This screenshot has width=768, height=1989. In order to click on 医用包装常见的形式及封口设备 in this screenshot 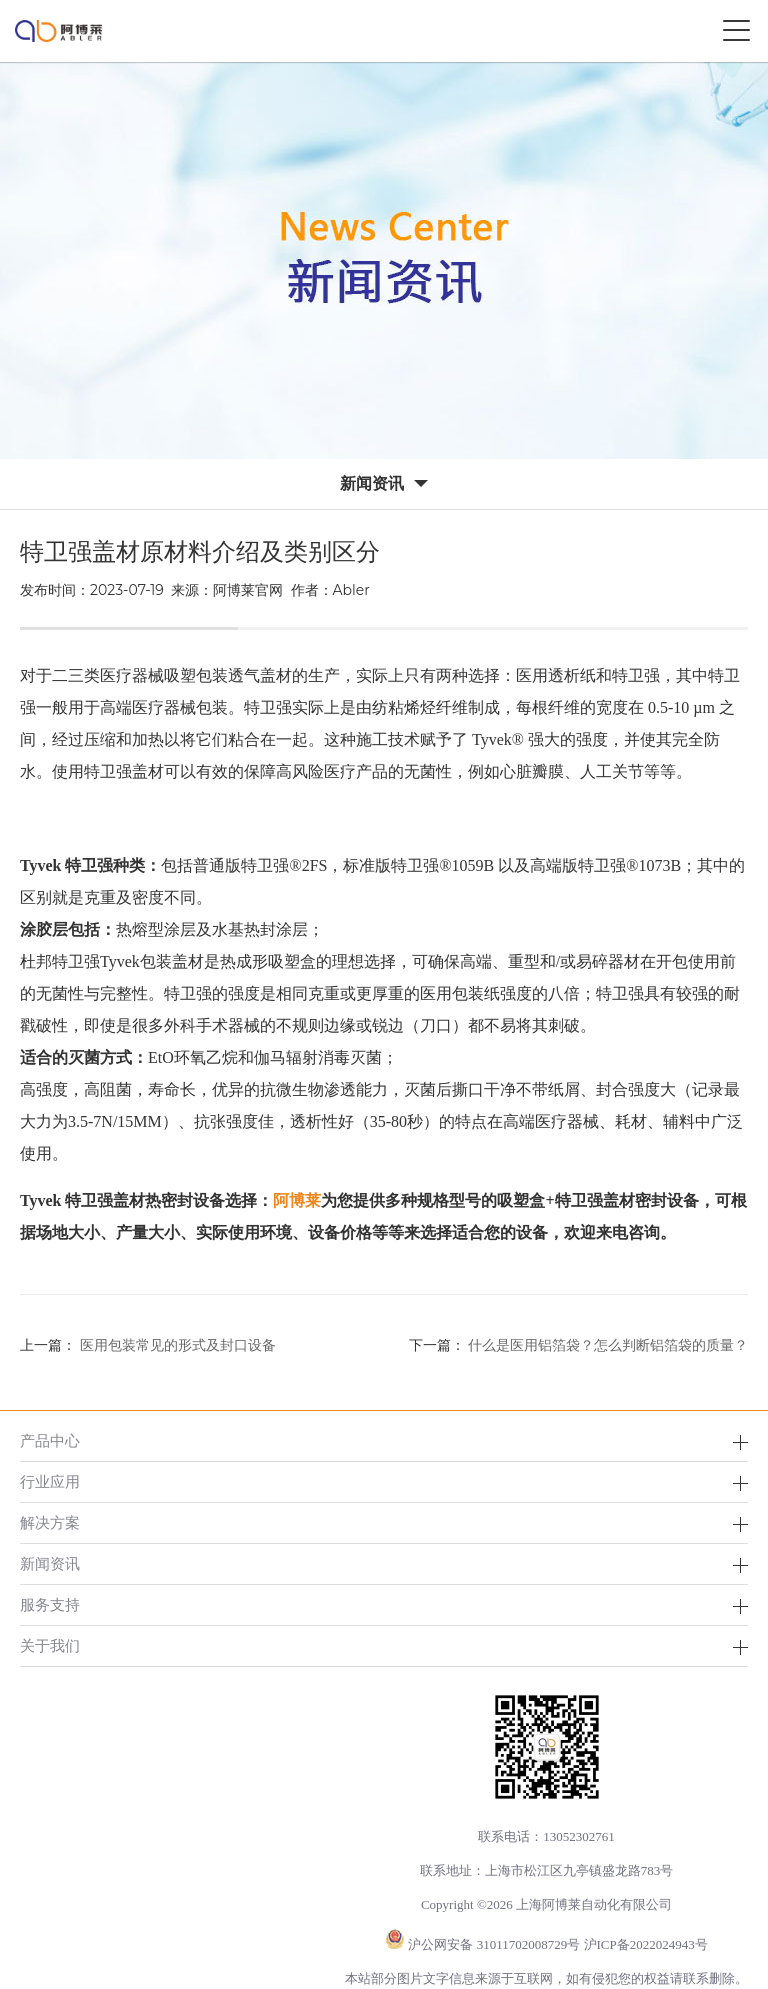, I will do `click(178, 1345)`.